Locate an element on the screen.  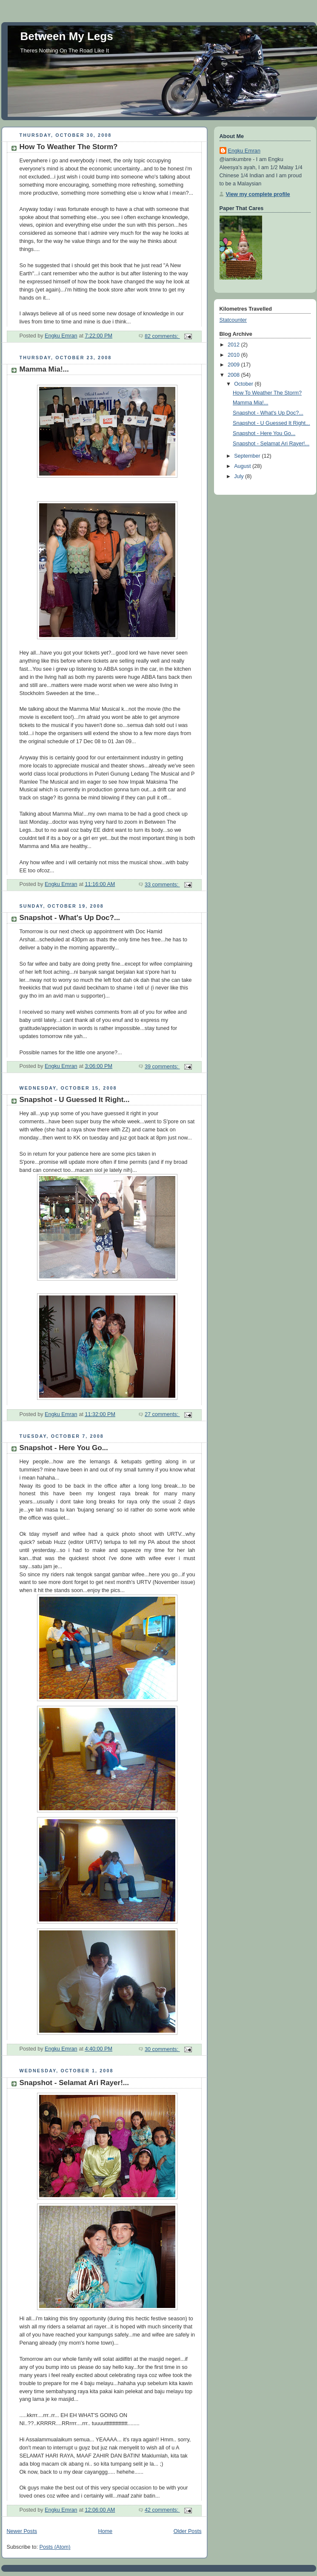
Engku Emran is located at coordinates (244, 151).